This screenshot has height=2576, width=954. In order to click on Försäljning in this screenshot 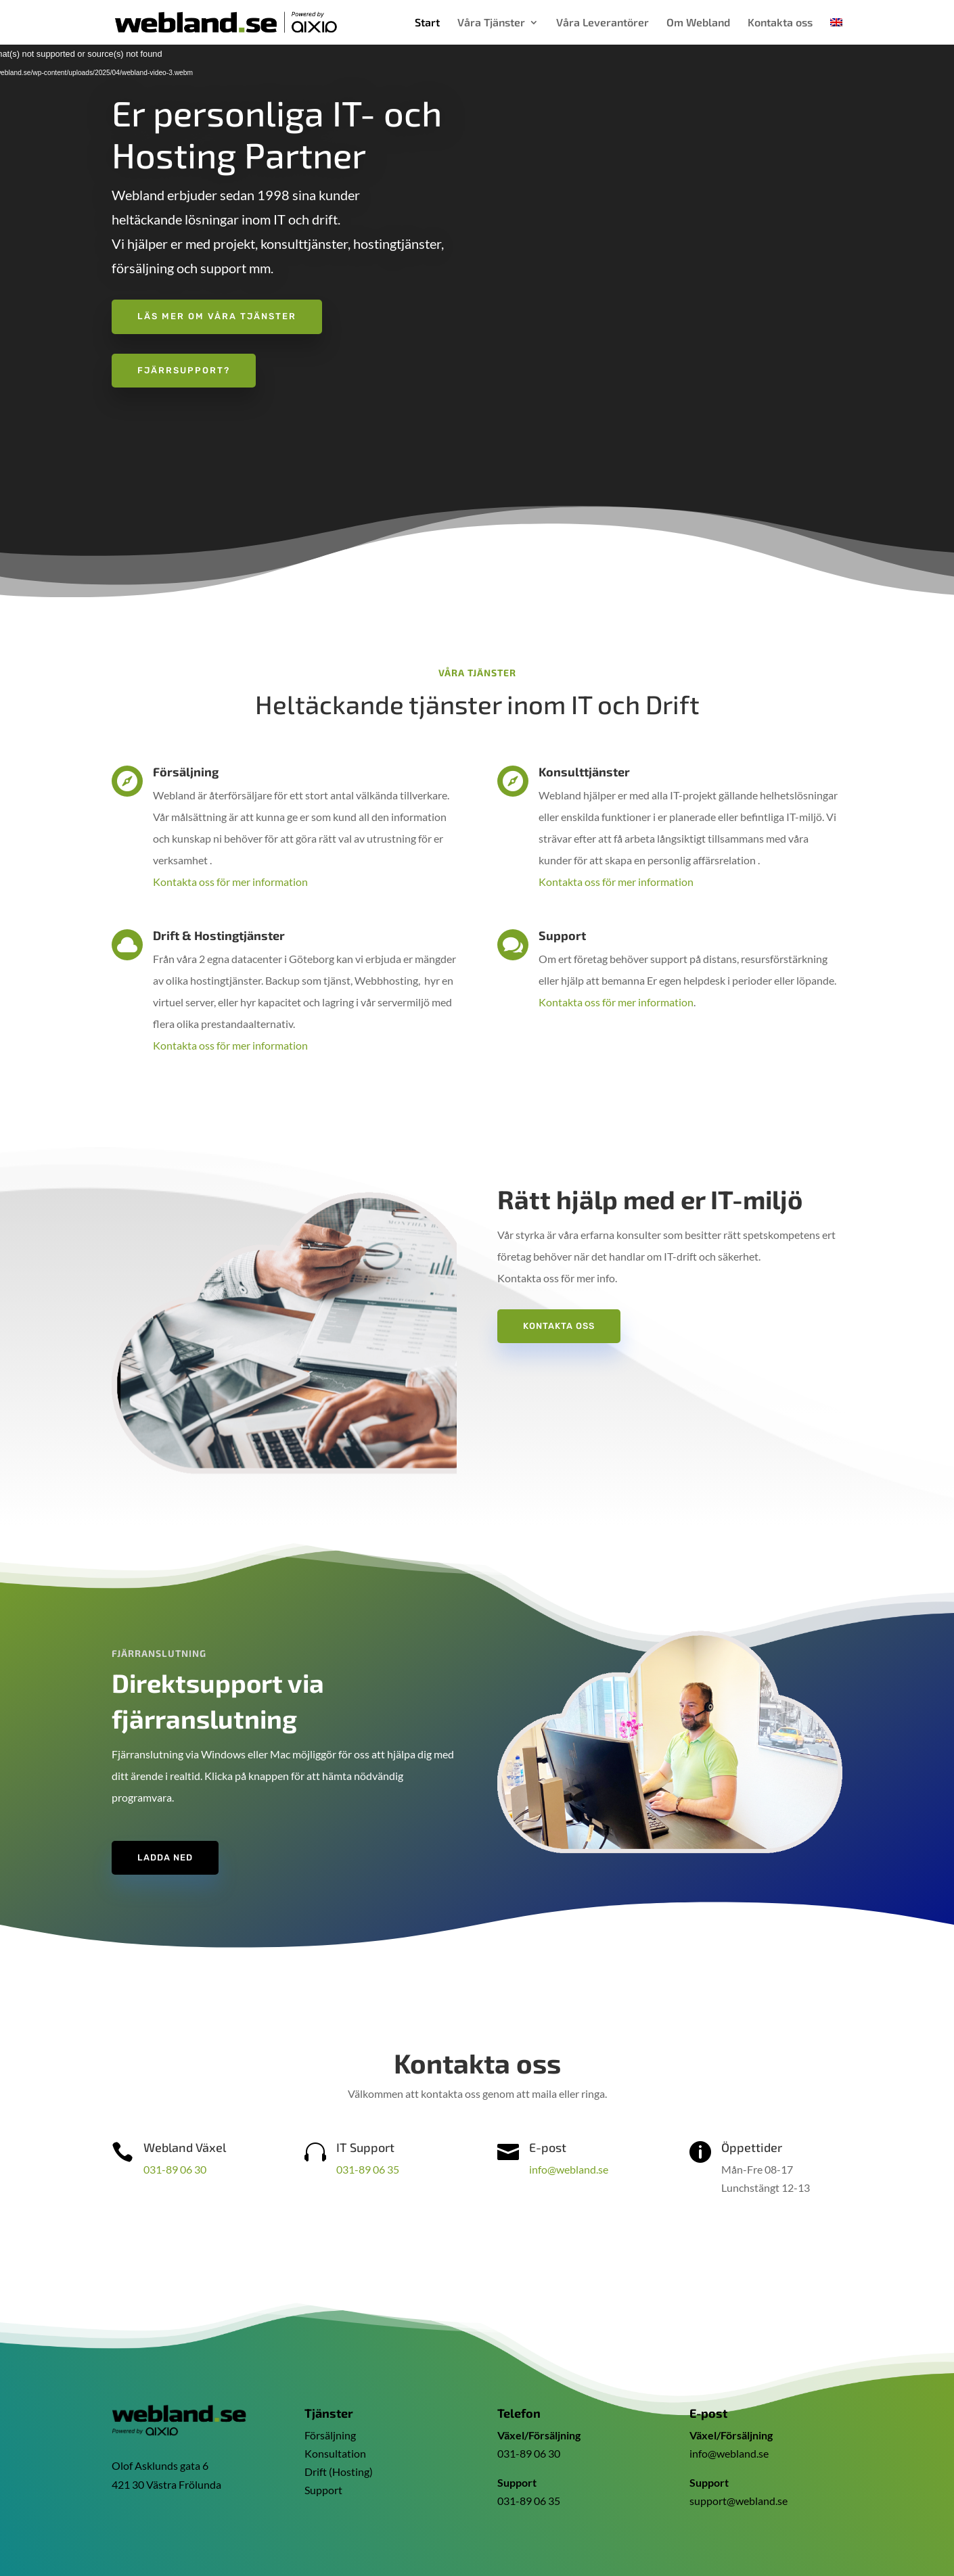, I will do `click(330, 2426)`.